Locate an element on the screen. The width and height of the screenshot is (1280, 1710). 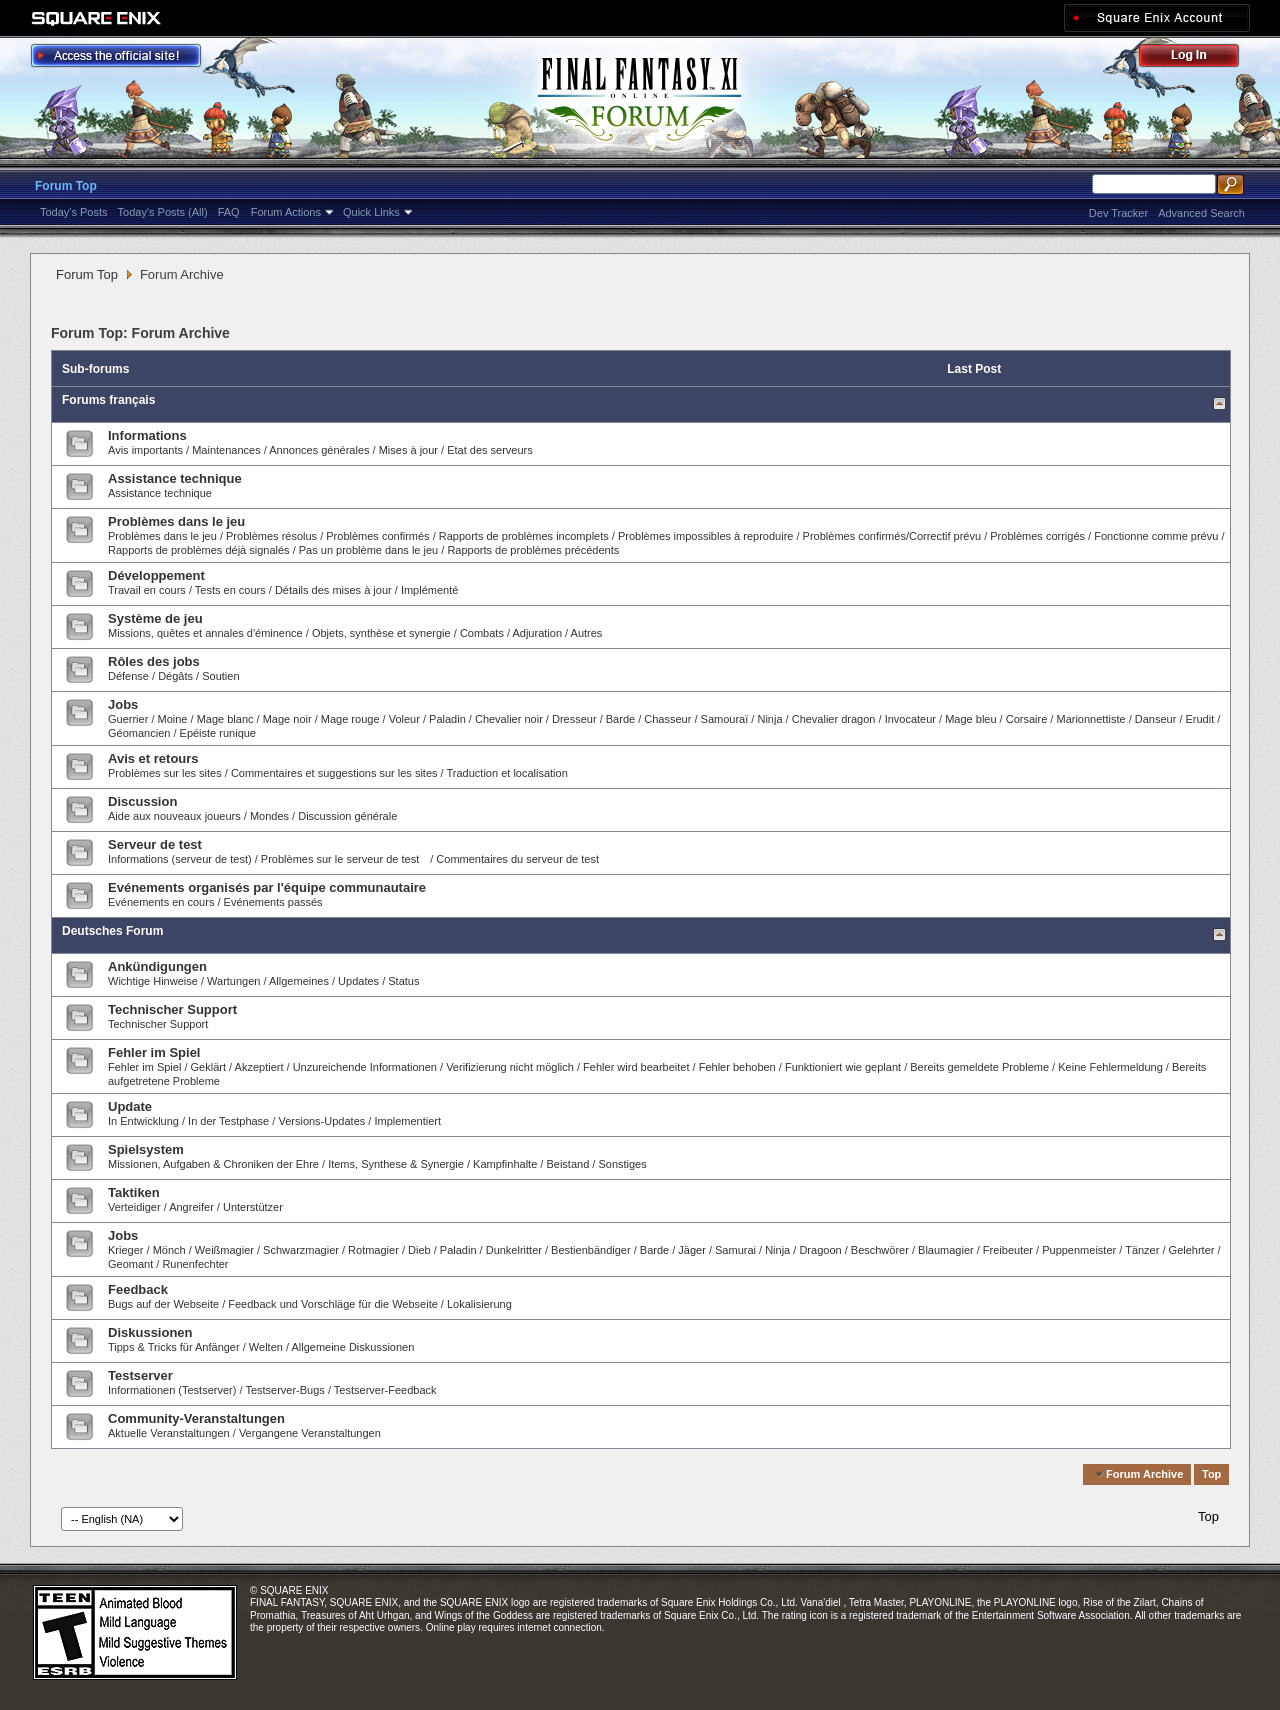
Rôles des jobs is located at coordinates (154, 661).